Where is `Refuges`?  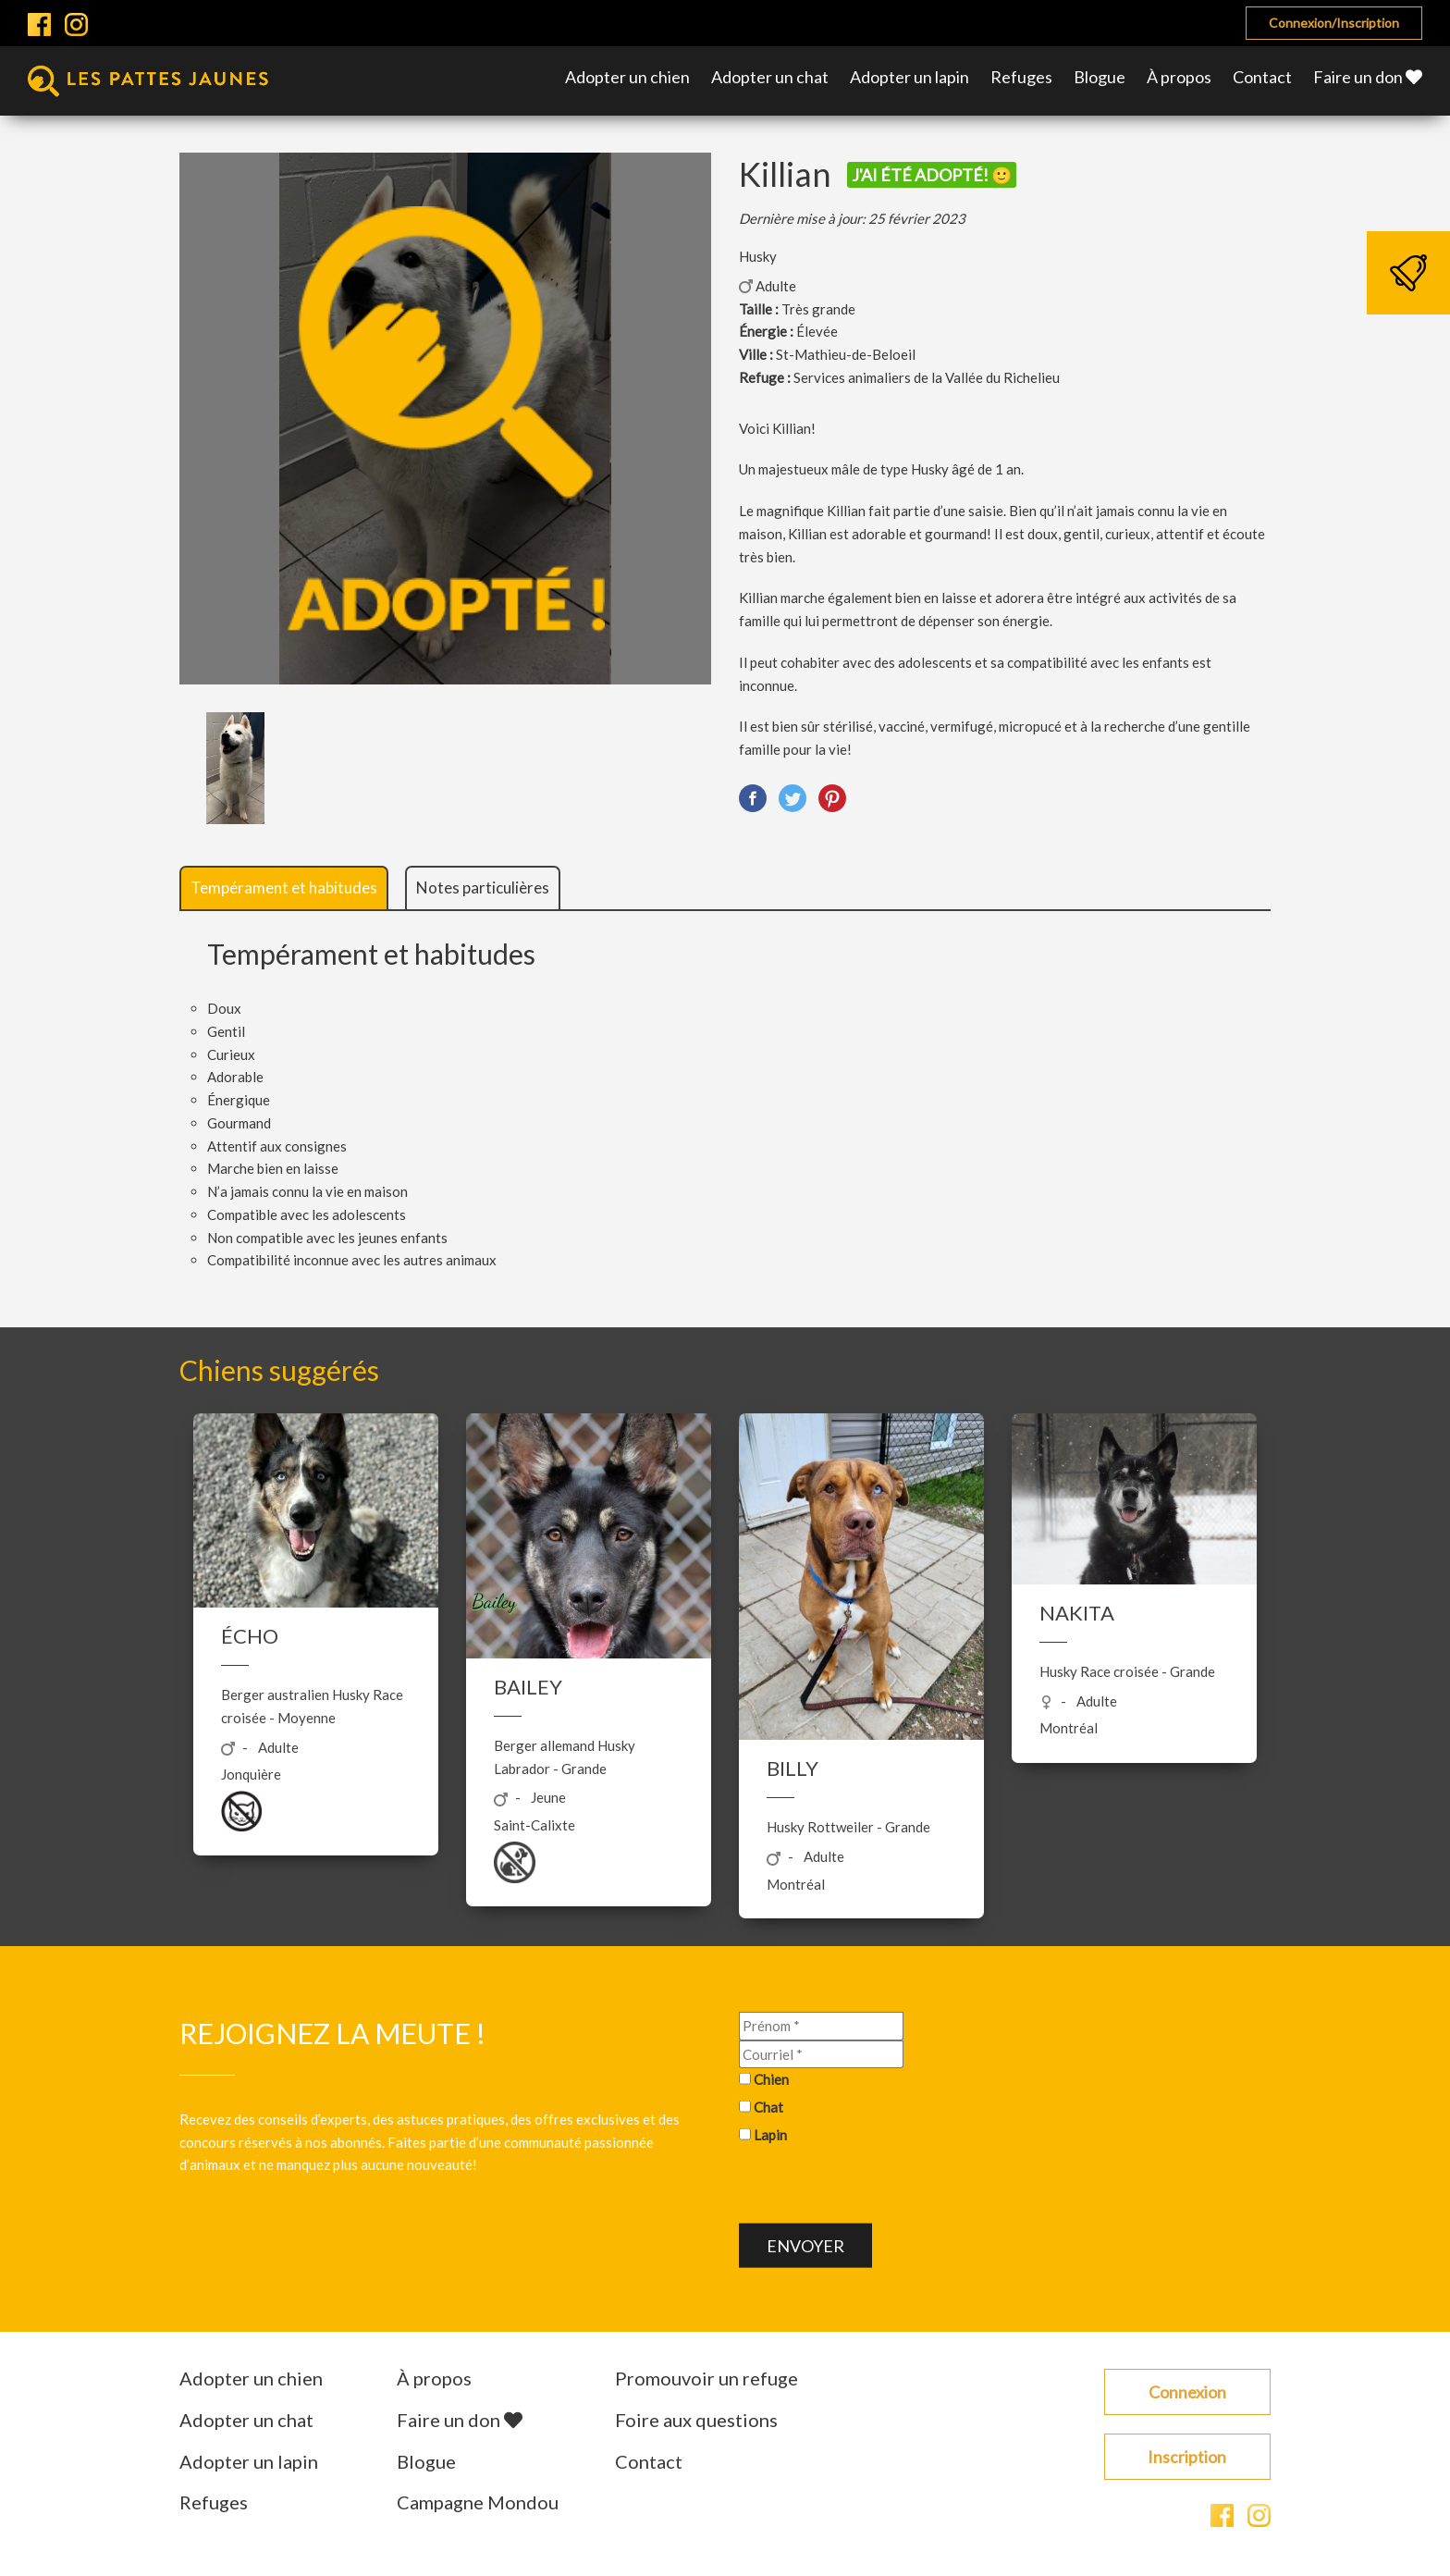
Refuges is located at coordinates (1021, 77).